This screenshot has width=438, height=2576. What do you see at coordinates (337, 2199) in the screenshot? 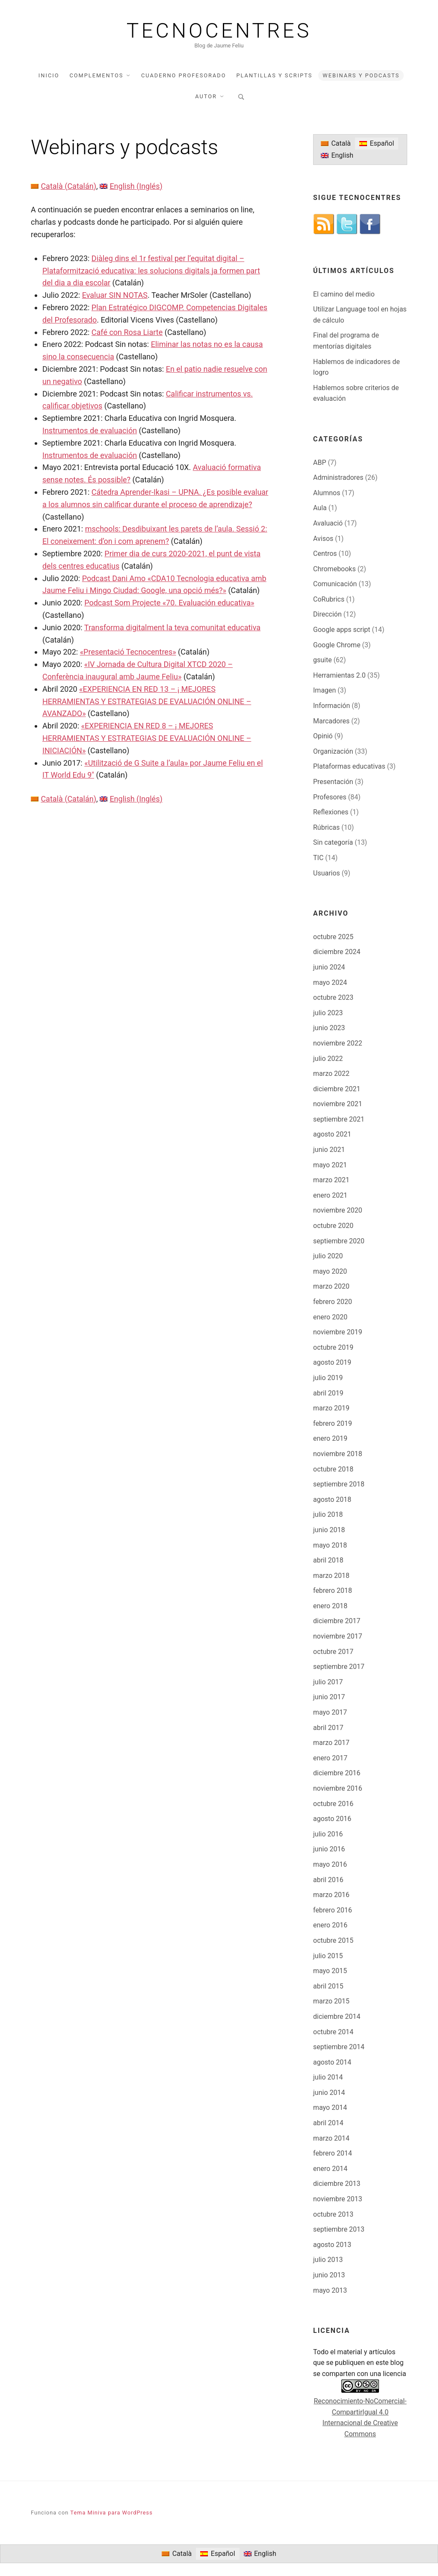
I see `noviembre 2013` at bounding box center [337, 2199].